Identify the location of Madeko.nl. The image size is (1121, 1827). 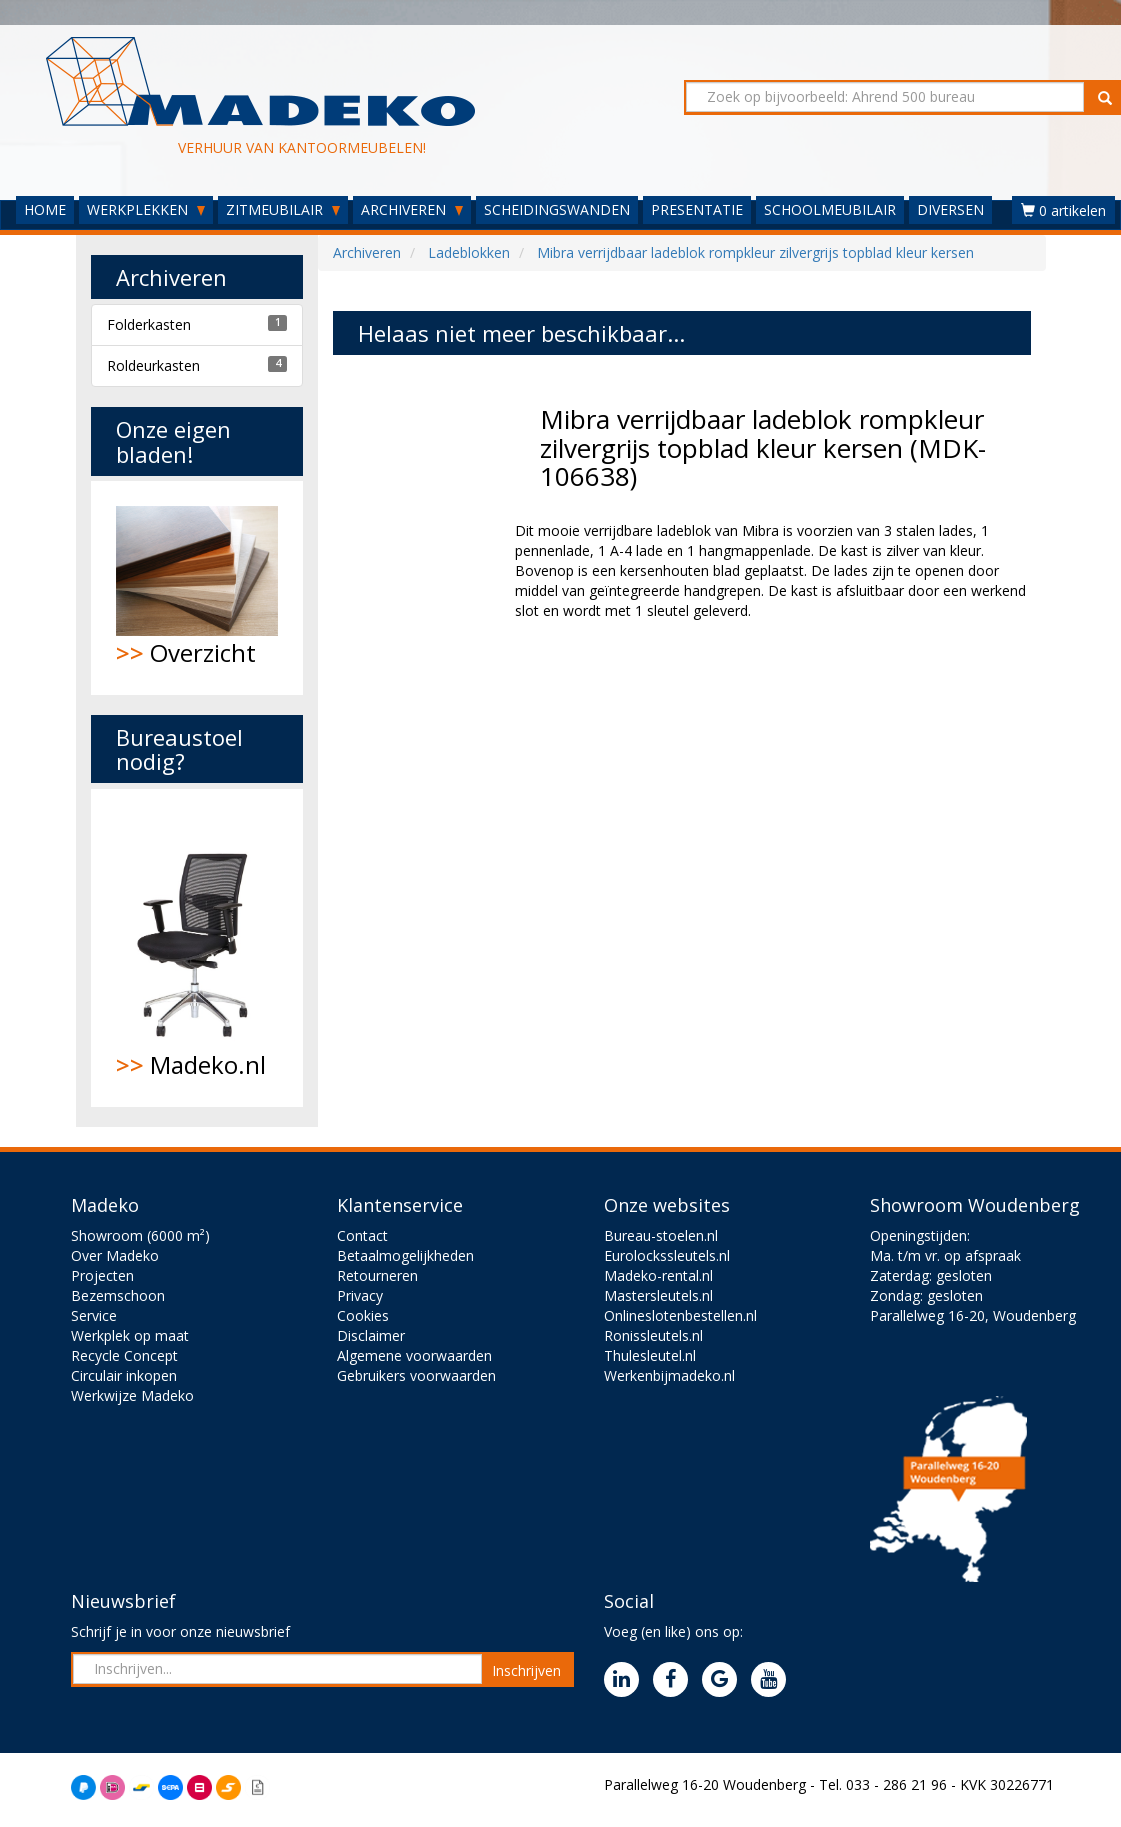
(197, 948).